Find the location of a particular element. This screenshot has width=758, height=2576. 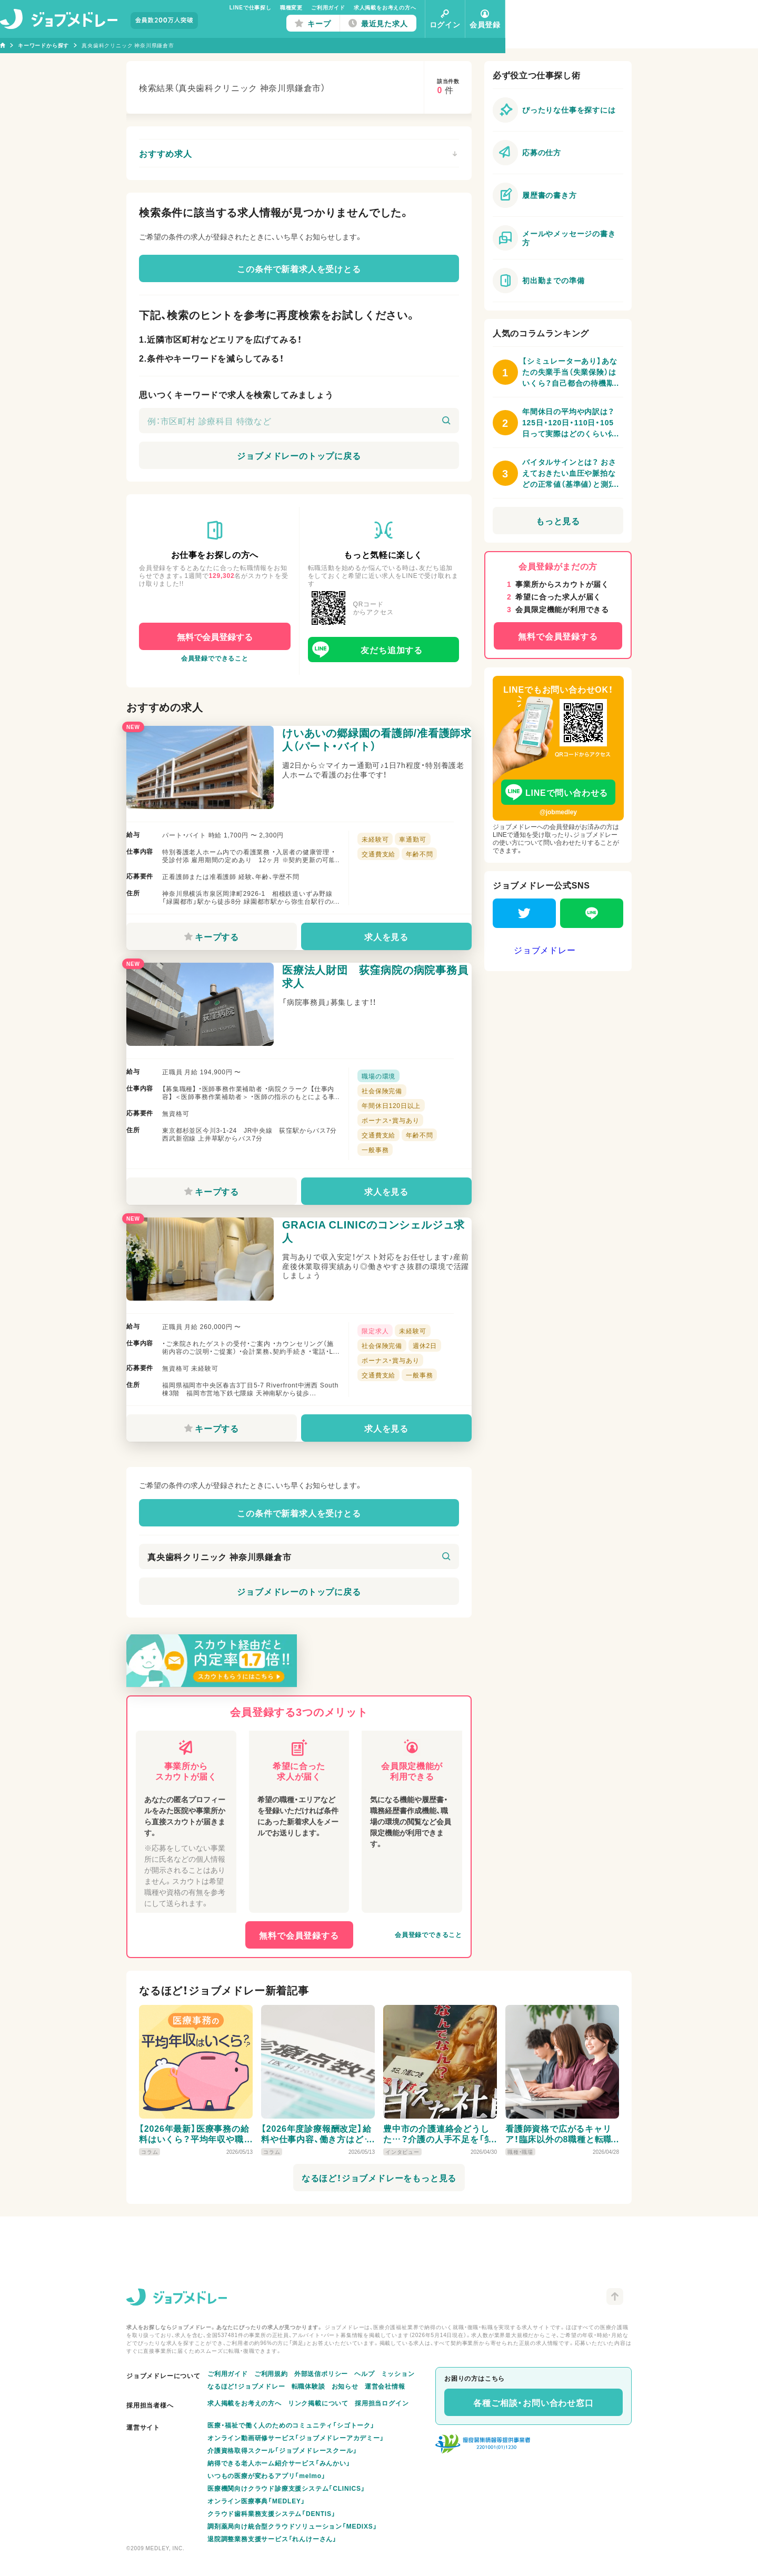

もっと見る is located at coordinates (558, 520).